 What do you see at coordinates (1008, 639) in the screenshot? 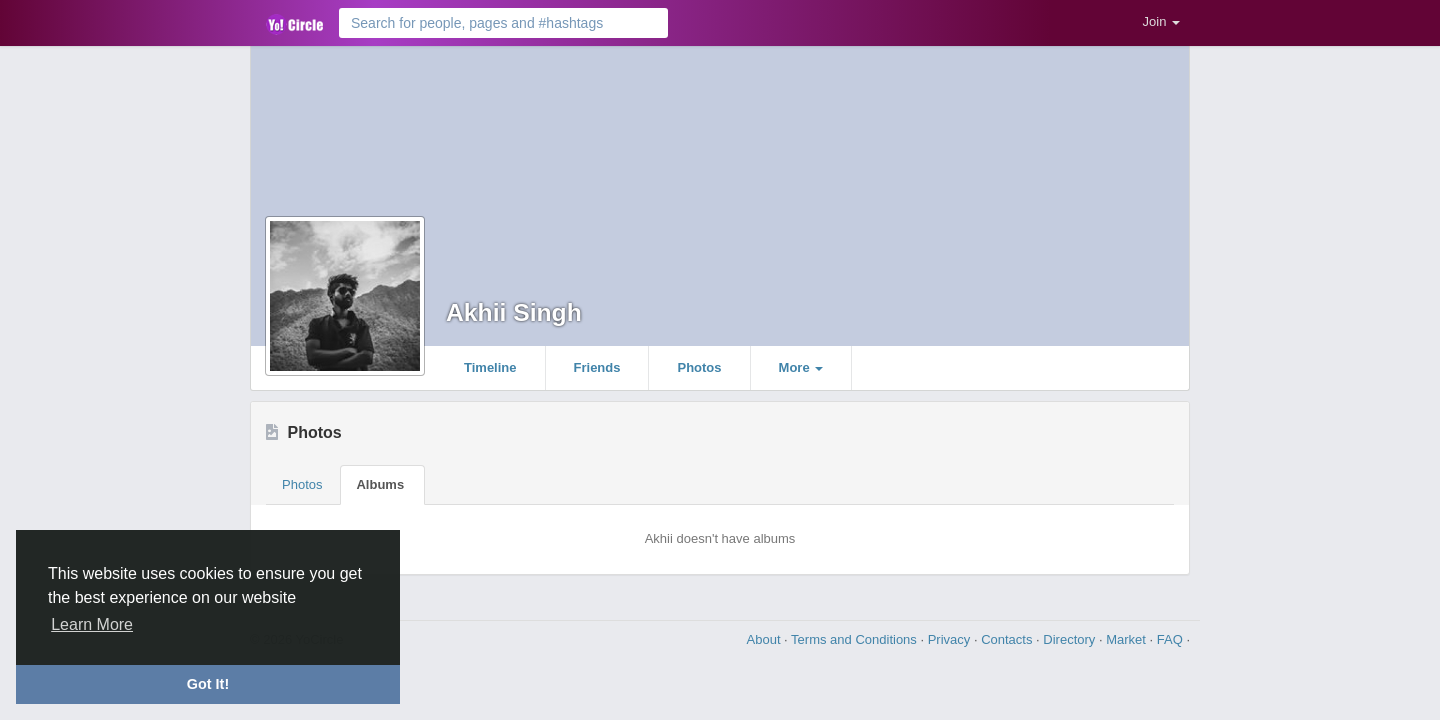
I see `Contacts` at bounding box center [1008, 639].